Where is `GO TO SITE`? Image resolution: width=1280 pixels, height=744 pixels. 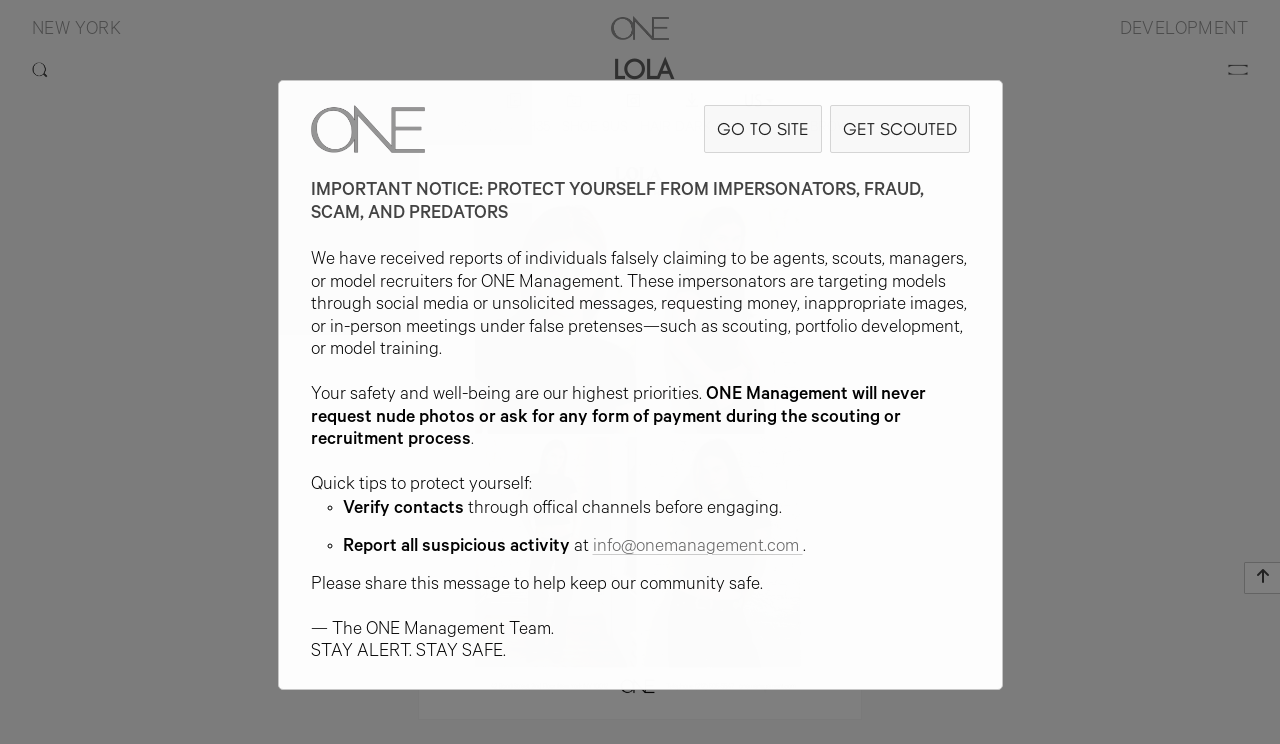 GO TO SITE is located at coordinates (763, 128).